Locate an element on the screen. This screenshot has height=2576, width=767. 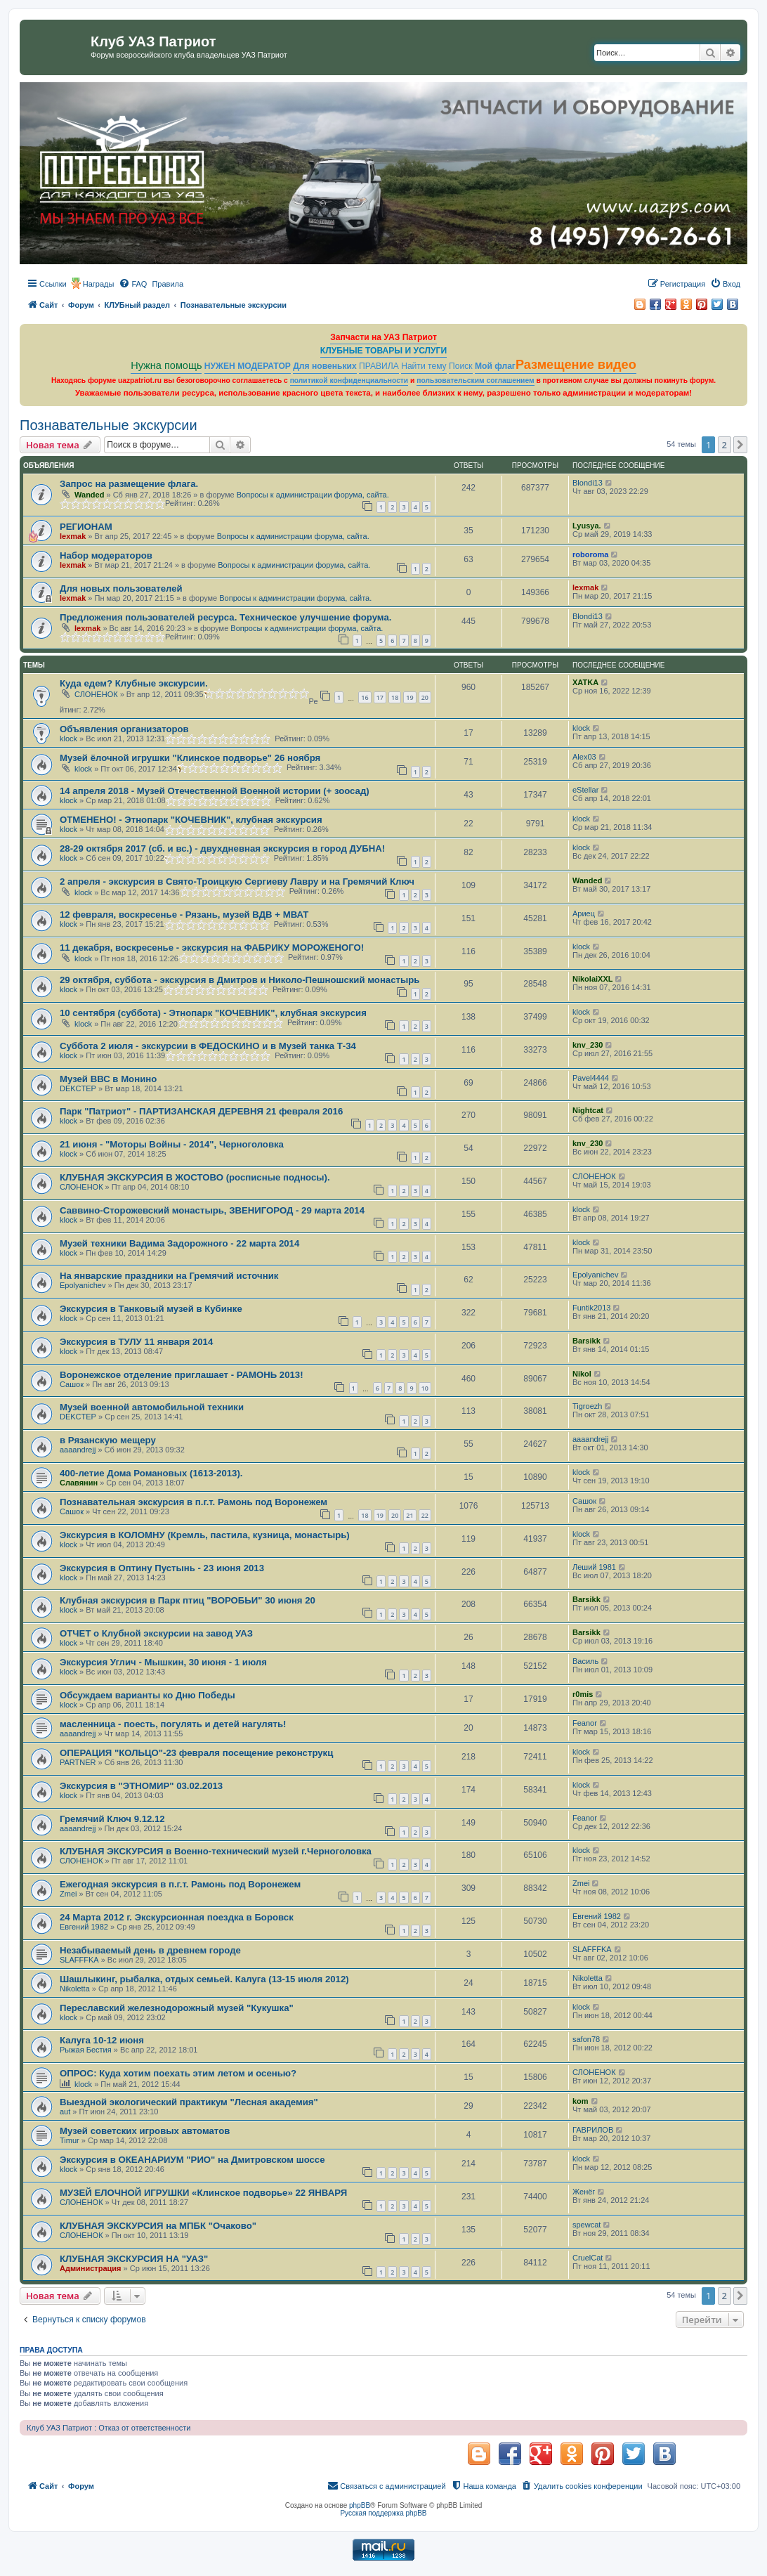
КЛУБНАЯ ЭКСКУРСИЯ на МПБК "Очаково" is located at coordinates (158, 2225).